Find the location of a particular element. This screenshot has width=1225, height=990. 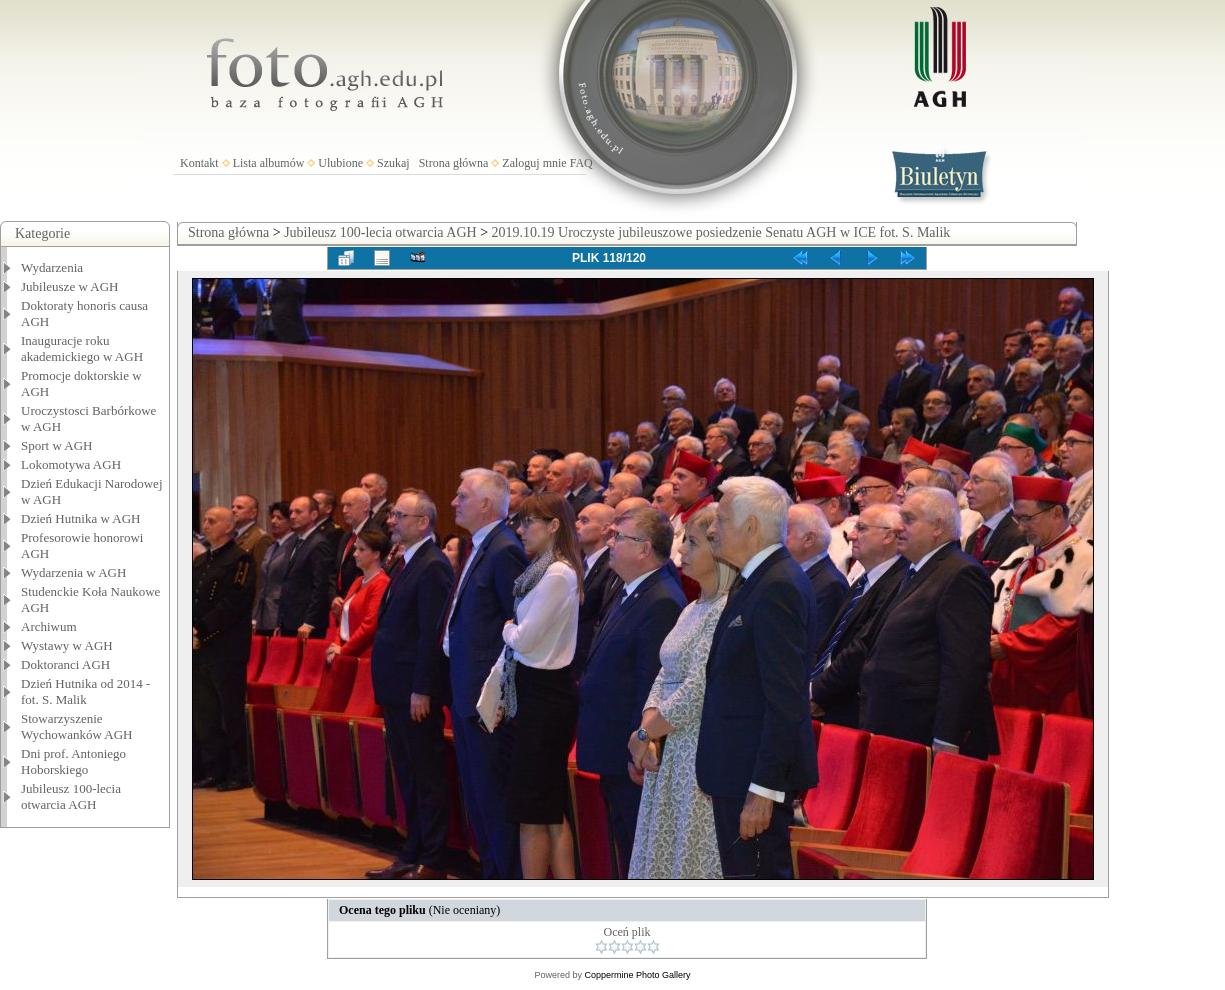

Coppermine Photo Gallery is located at coordinates (637, 975).